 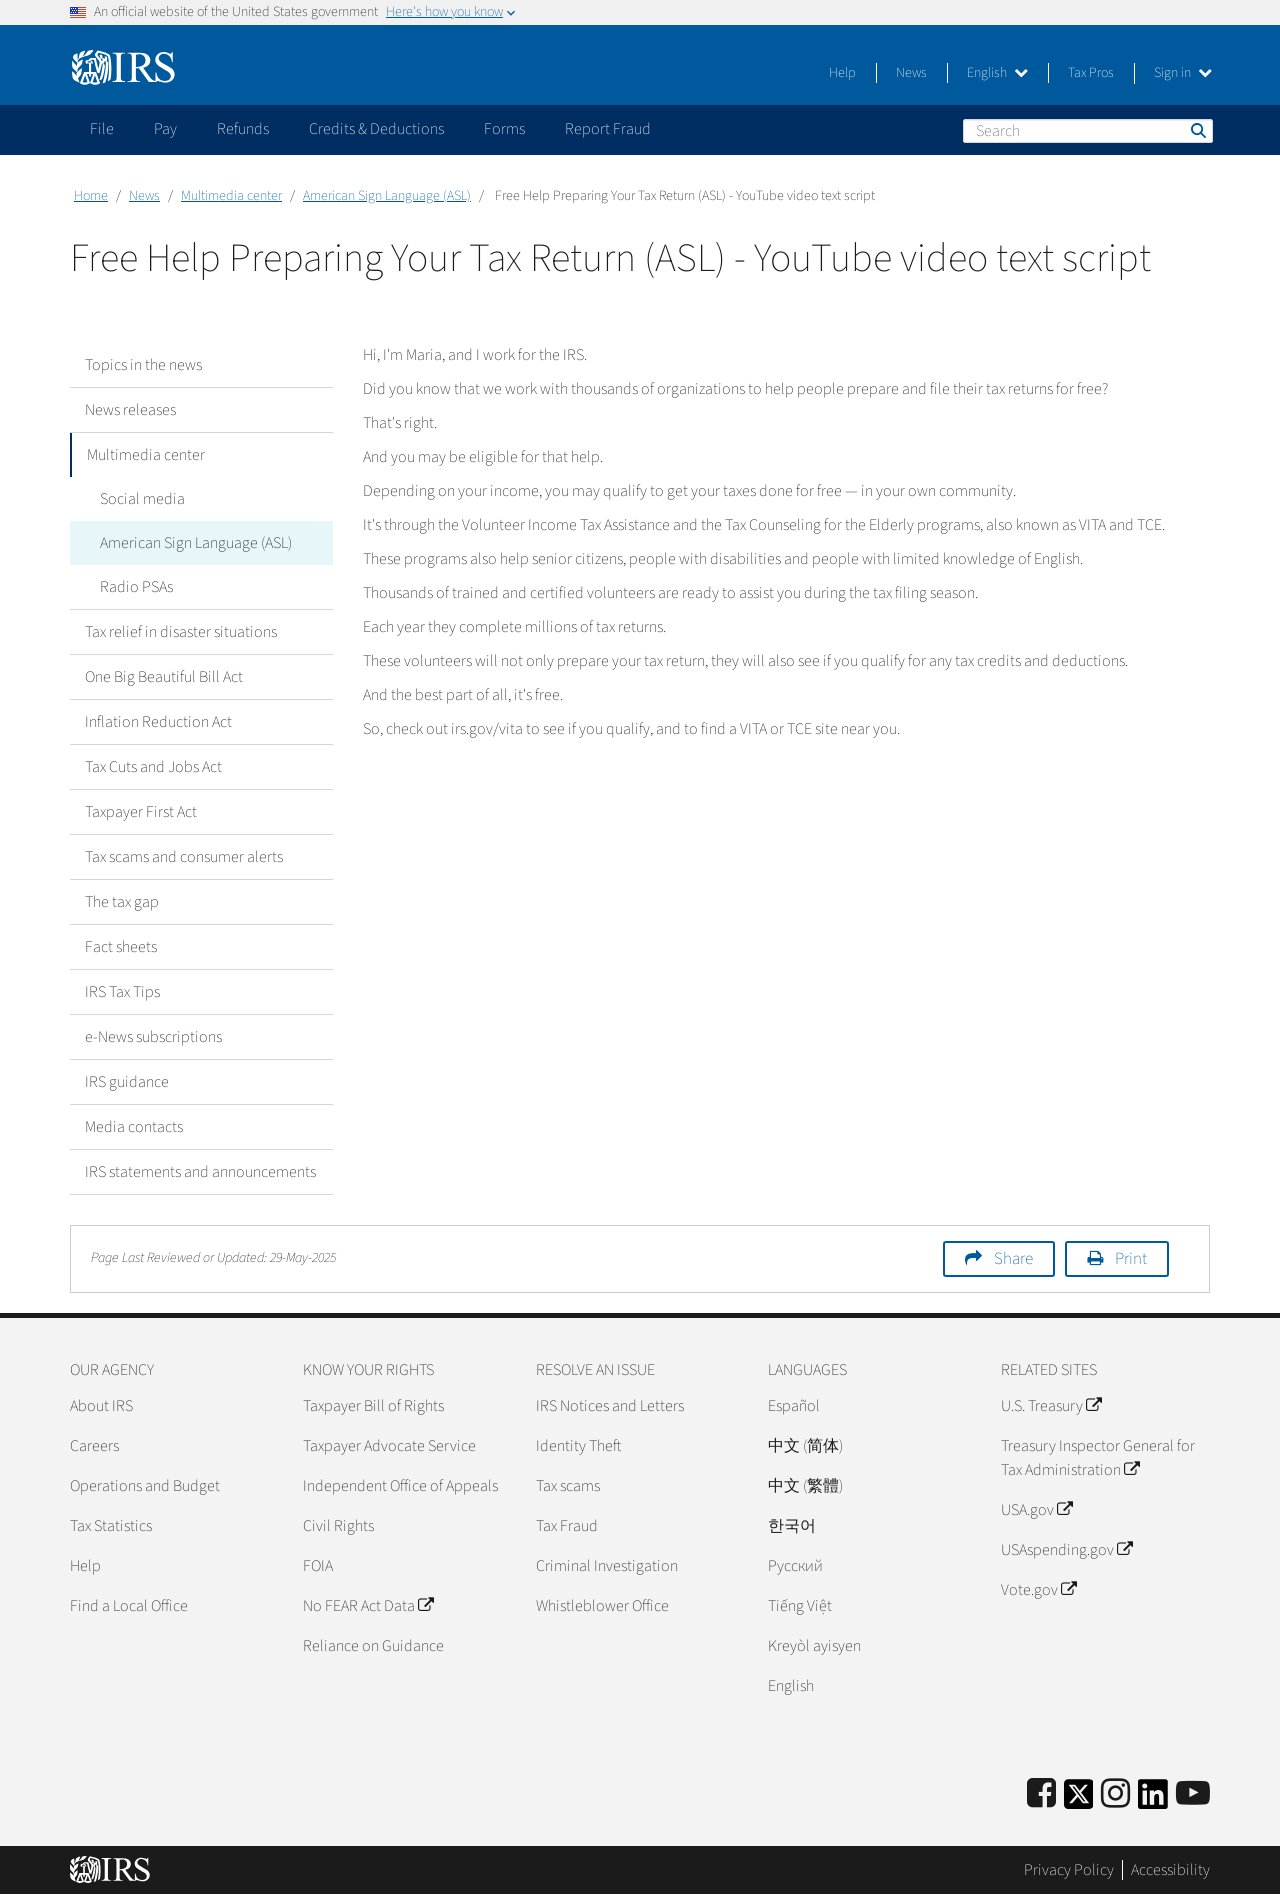 What do you see at coordinates (400, 1486) in the screenshot?
I see `Independent Office of Appeals` at bounding box center [400, 1486].